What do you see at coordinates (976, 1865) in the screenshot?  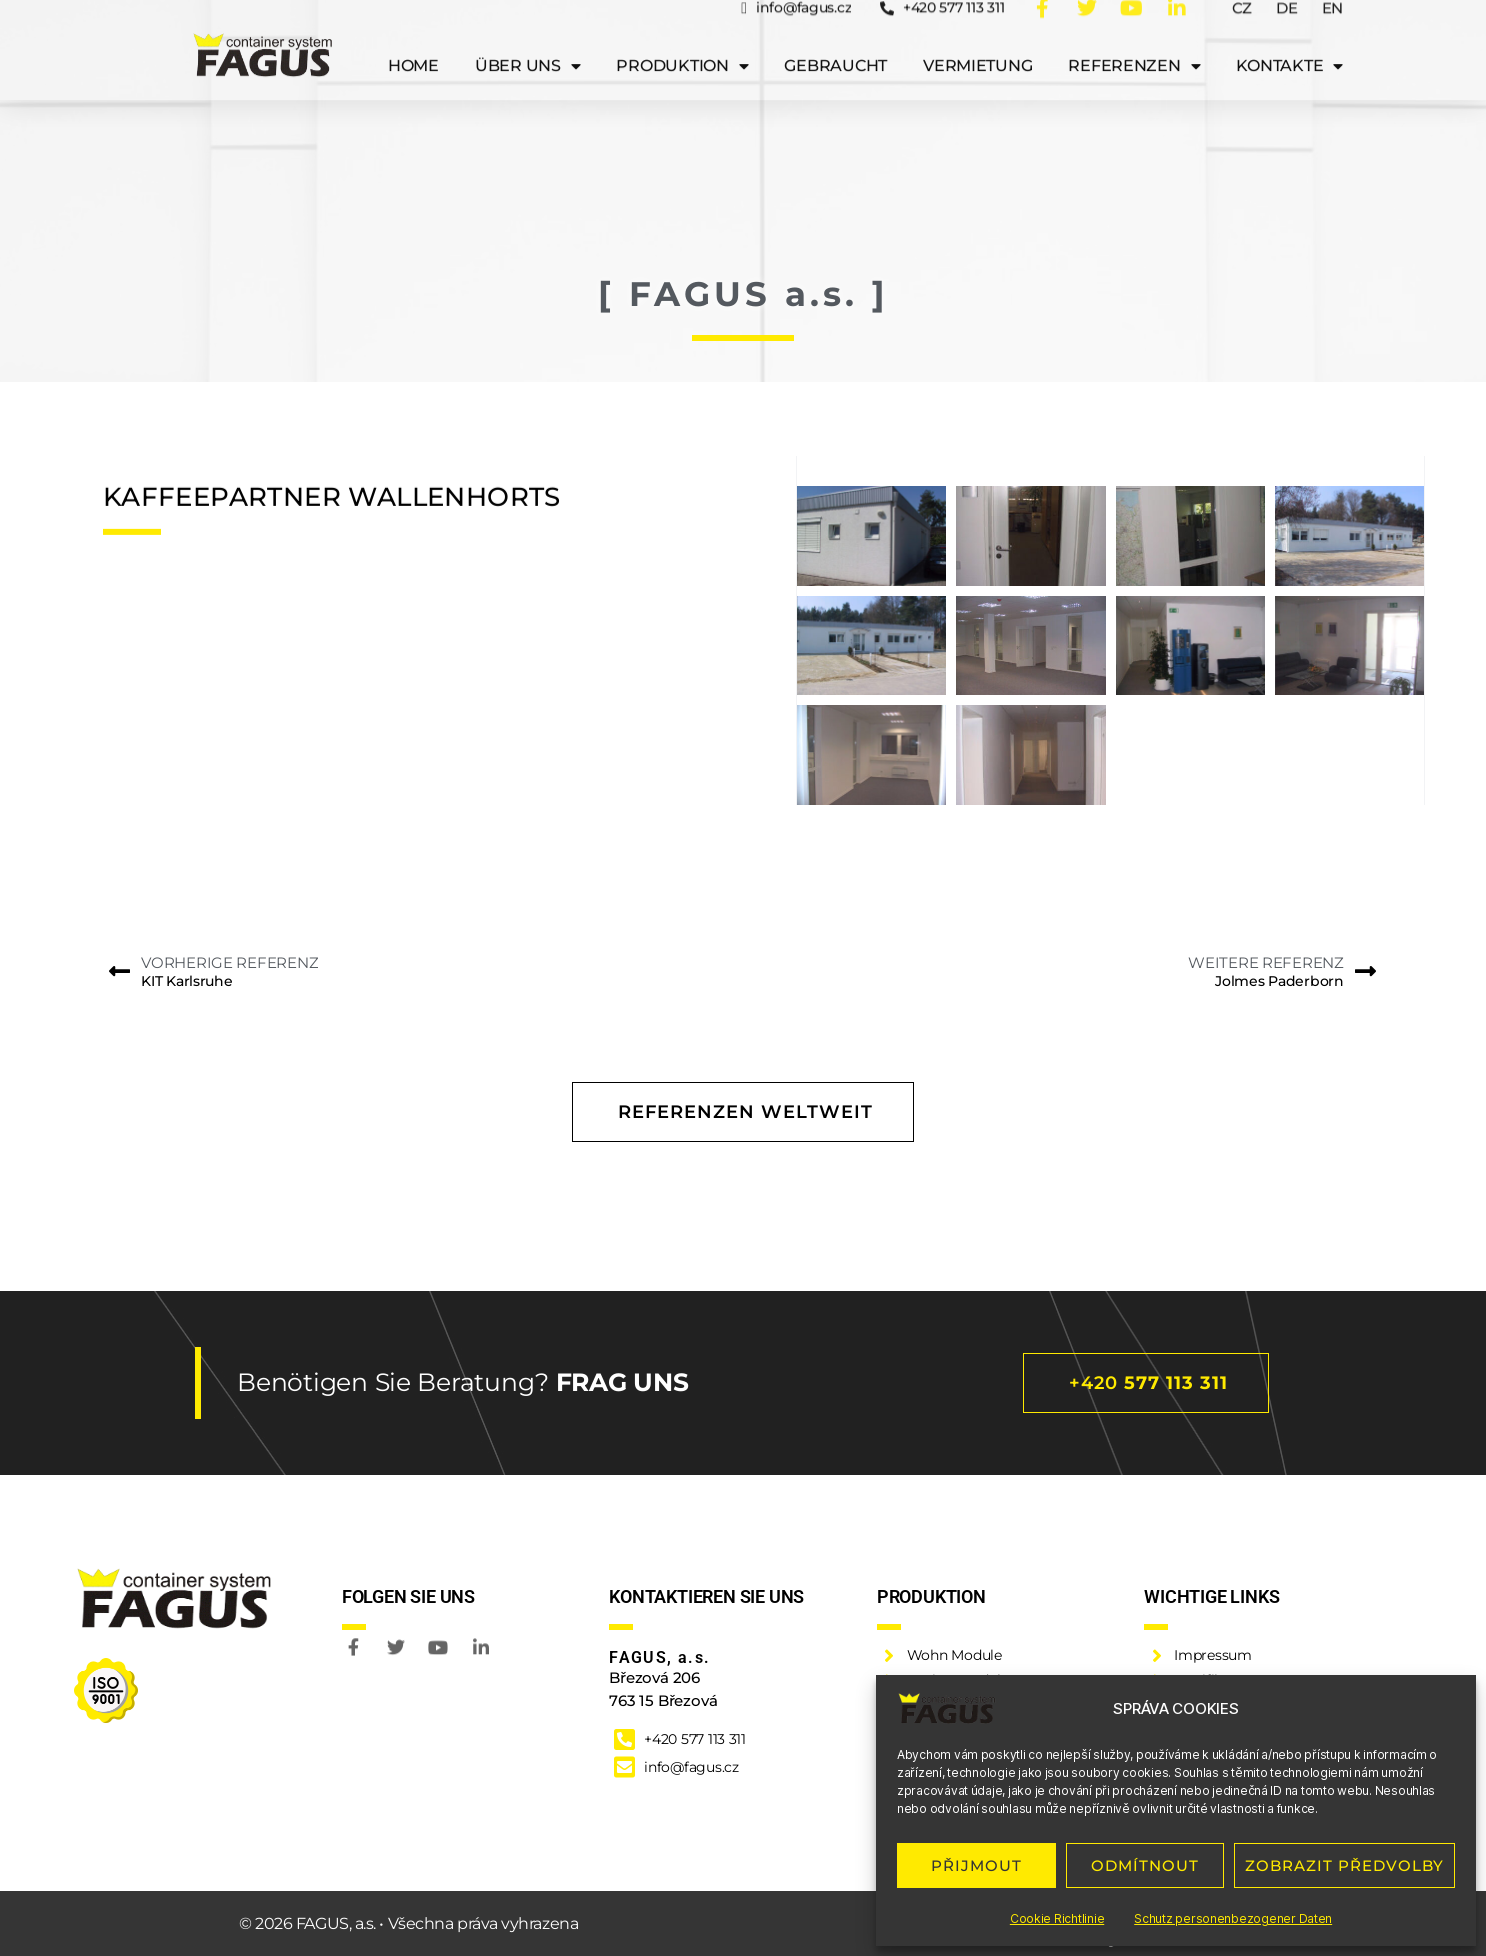 I see `PŘIJMOUT` at bounding box center [976, 1865].